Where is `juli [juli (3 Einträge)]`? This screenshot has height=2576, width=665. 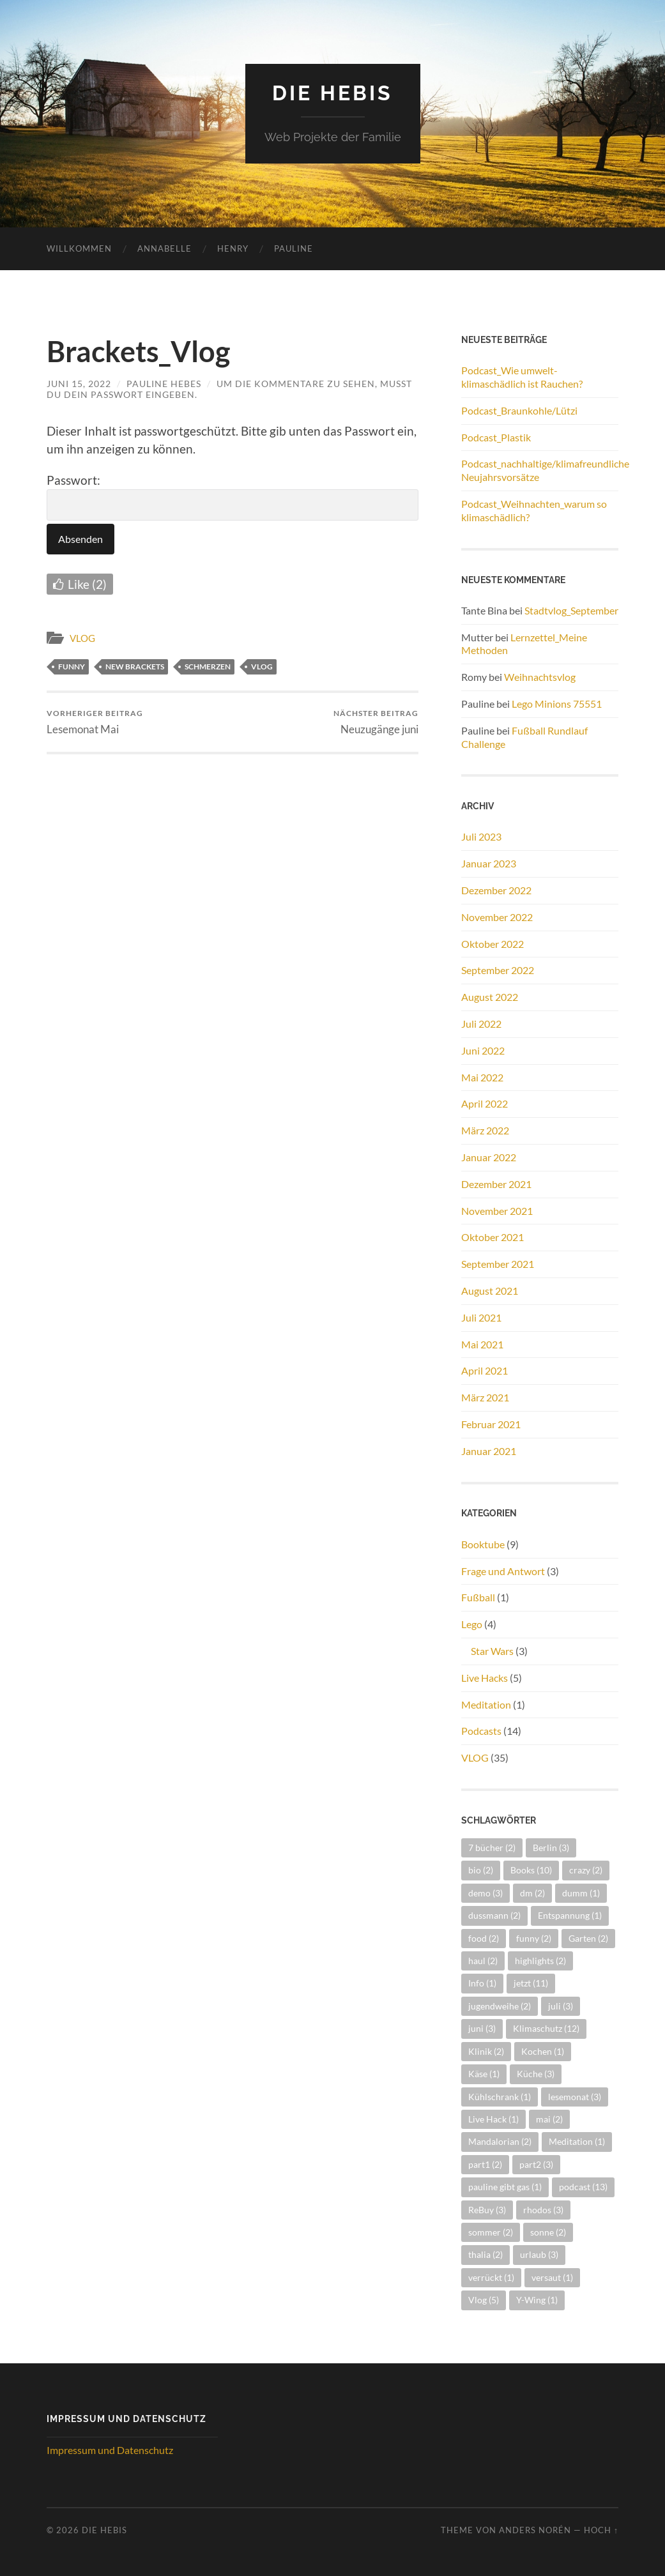
juli [juli (3 Einträge)] is located at coordinates (560, 2006).